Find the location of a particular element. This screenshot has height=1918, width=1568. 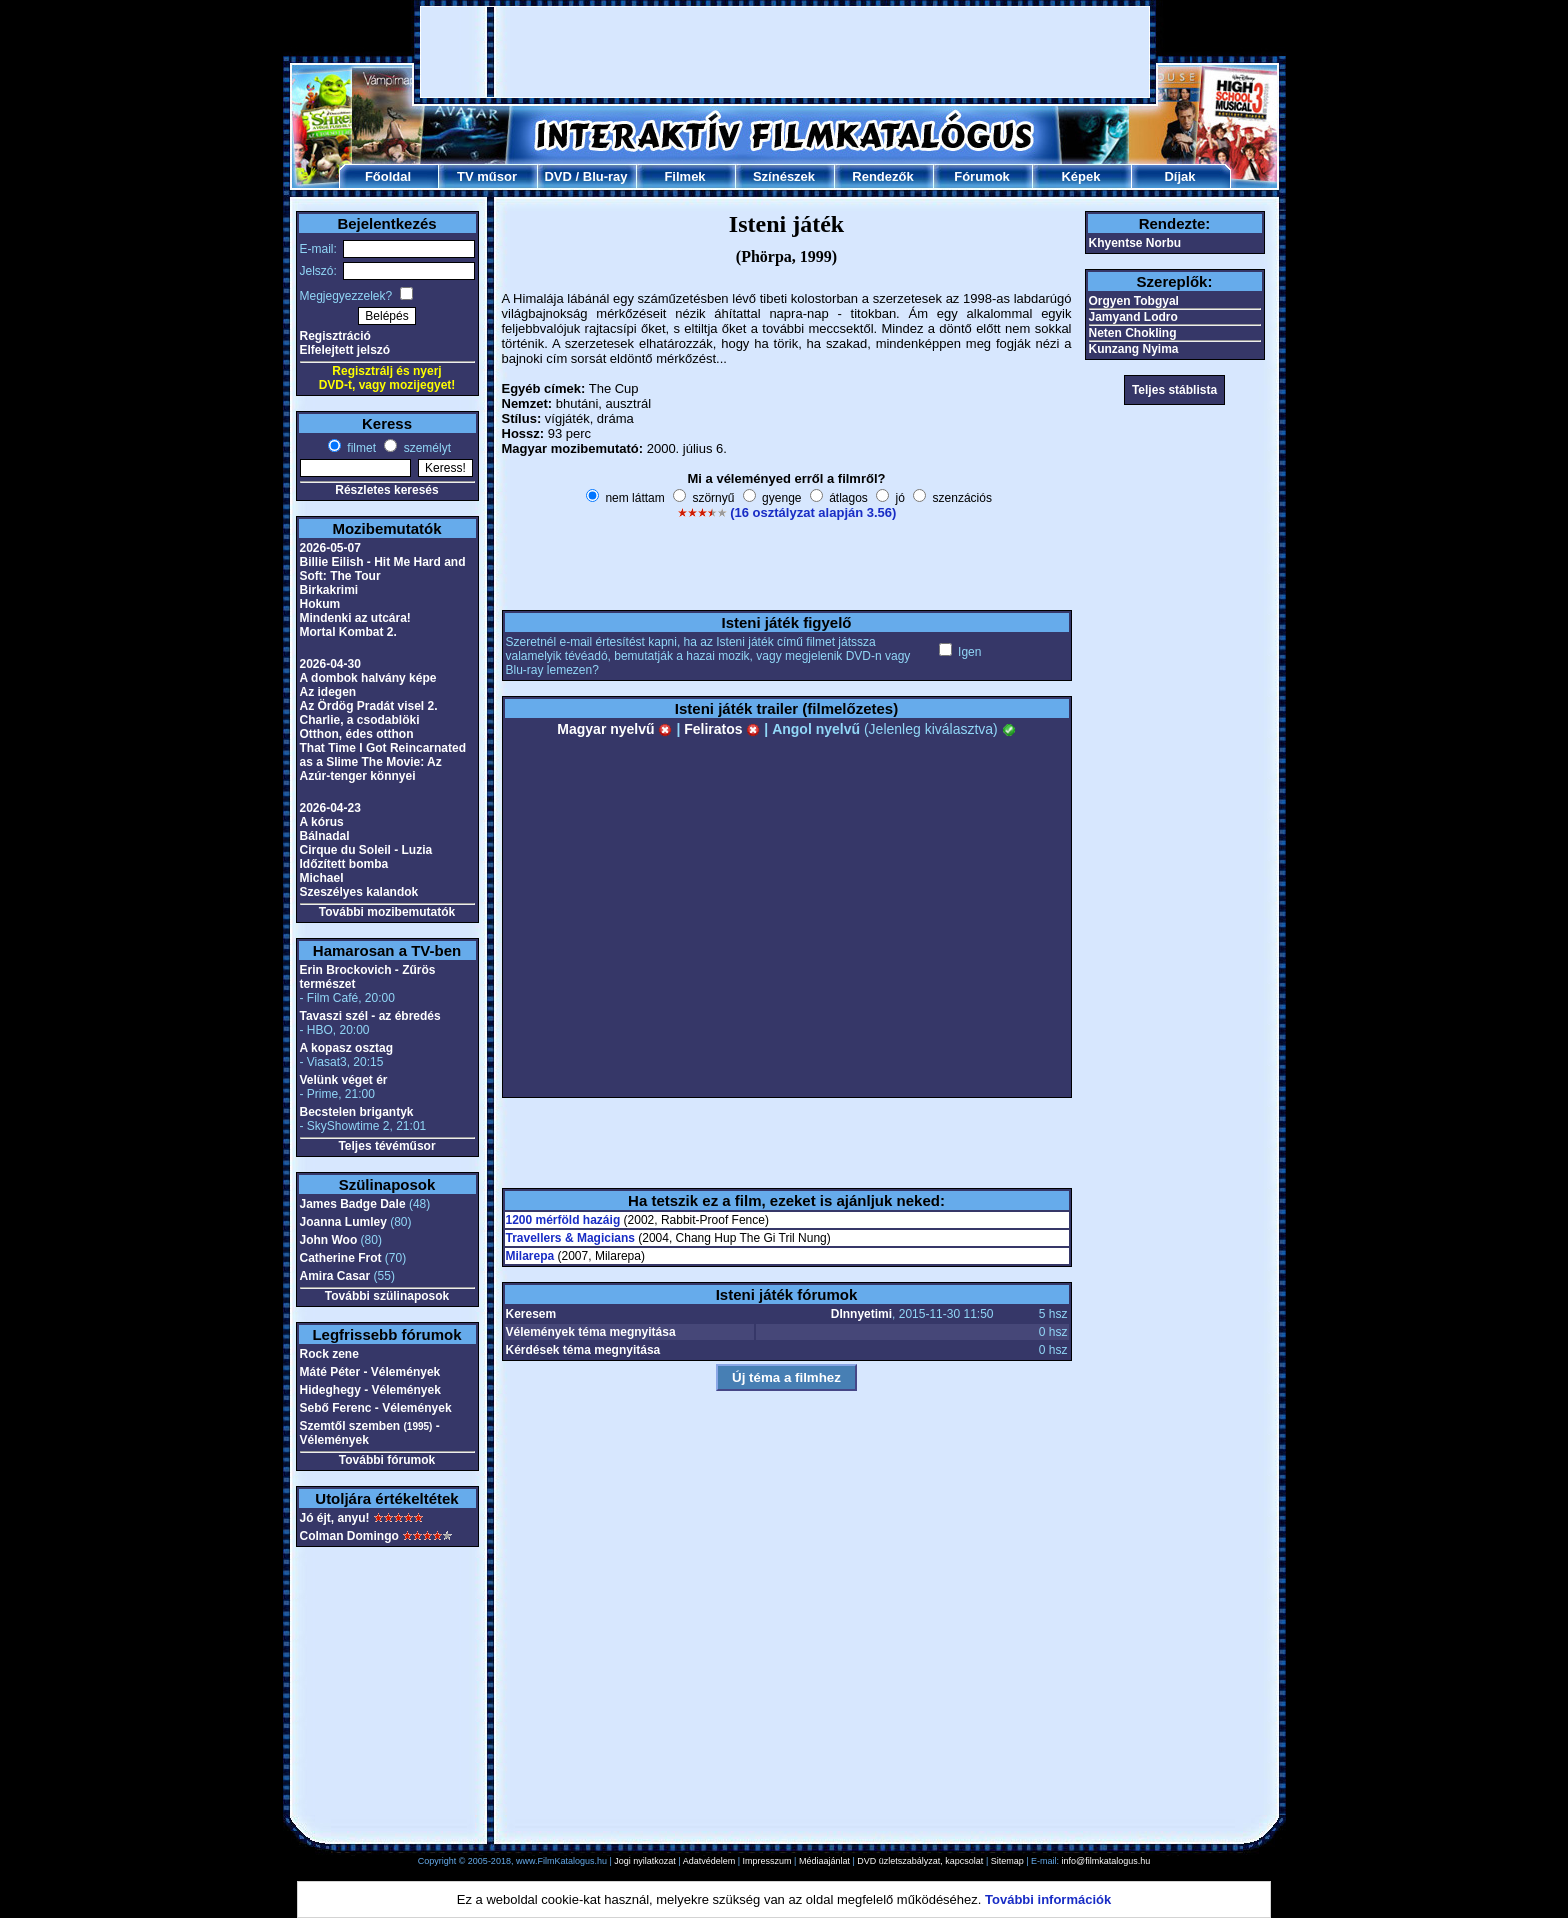

filmet is located at coordinates (360, 448).